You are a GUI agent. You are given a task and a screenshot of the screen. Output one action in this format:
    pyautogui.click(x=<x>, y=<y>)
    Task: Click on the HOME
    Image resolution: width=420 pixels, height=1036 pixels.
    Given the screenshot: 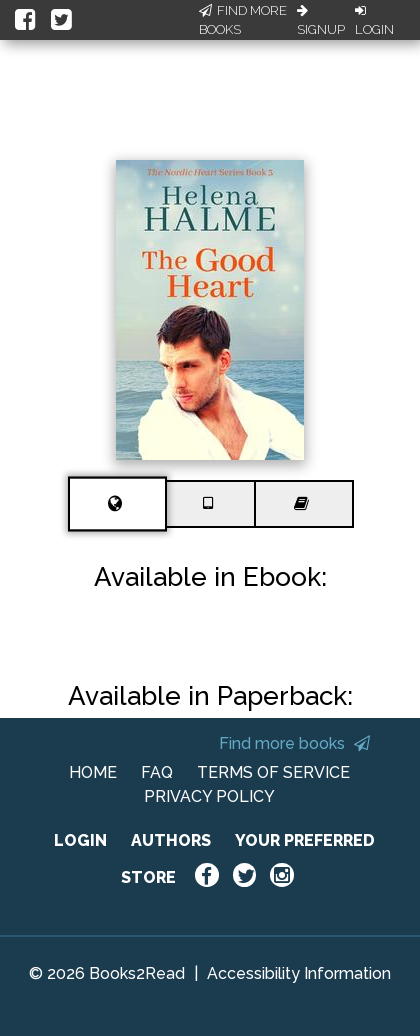 What is the action you would take?
    pyautogui.click(x=93, y=772)
    